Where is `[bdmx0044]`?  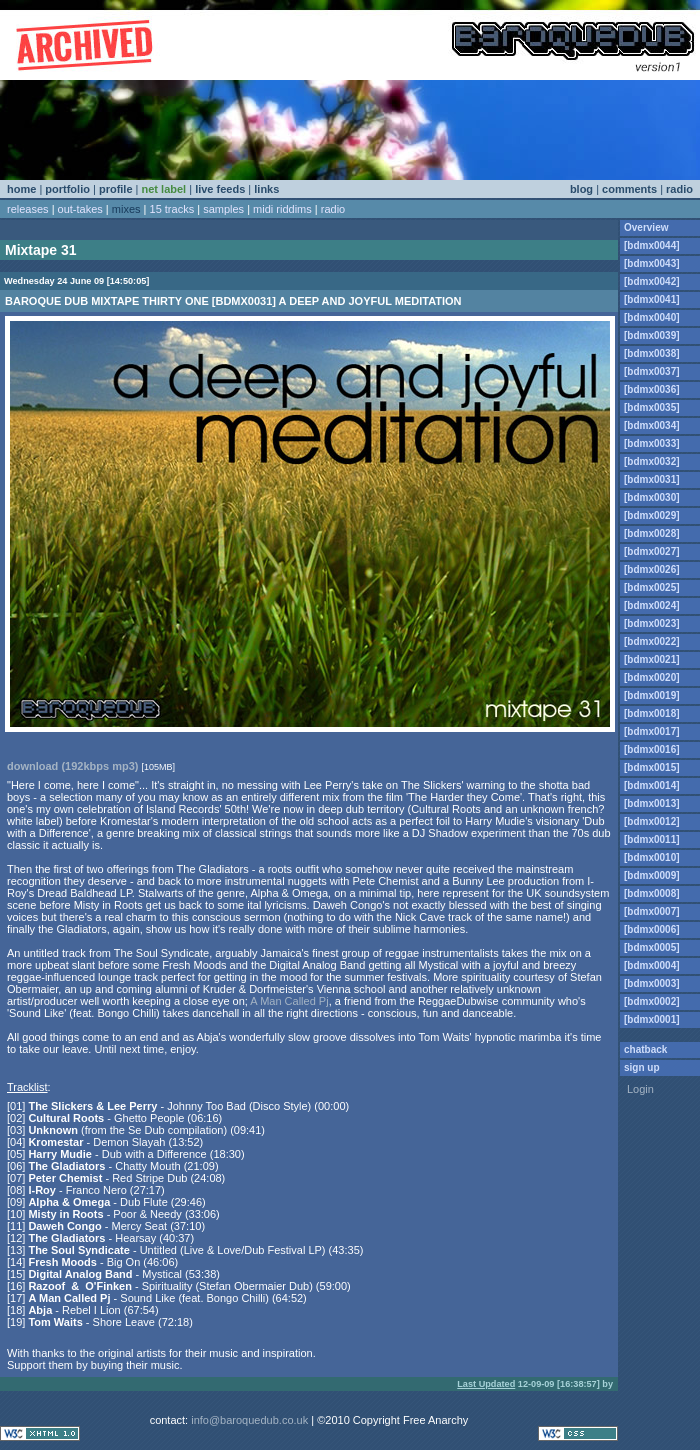
[bdmx0044] is located at coordinates (652, 245).